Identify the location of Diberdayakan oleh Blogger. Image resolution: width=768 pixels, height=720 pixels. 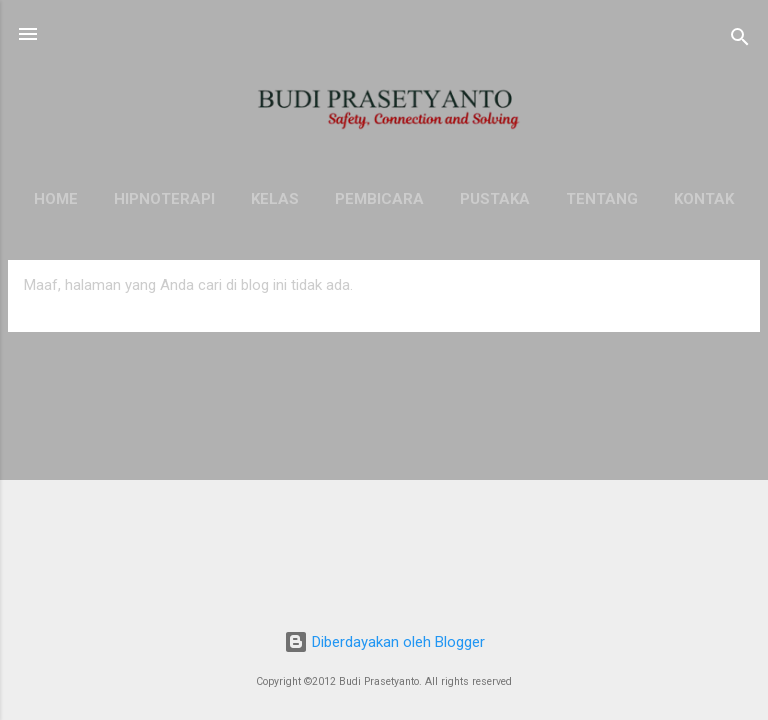
(384, 642).